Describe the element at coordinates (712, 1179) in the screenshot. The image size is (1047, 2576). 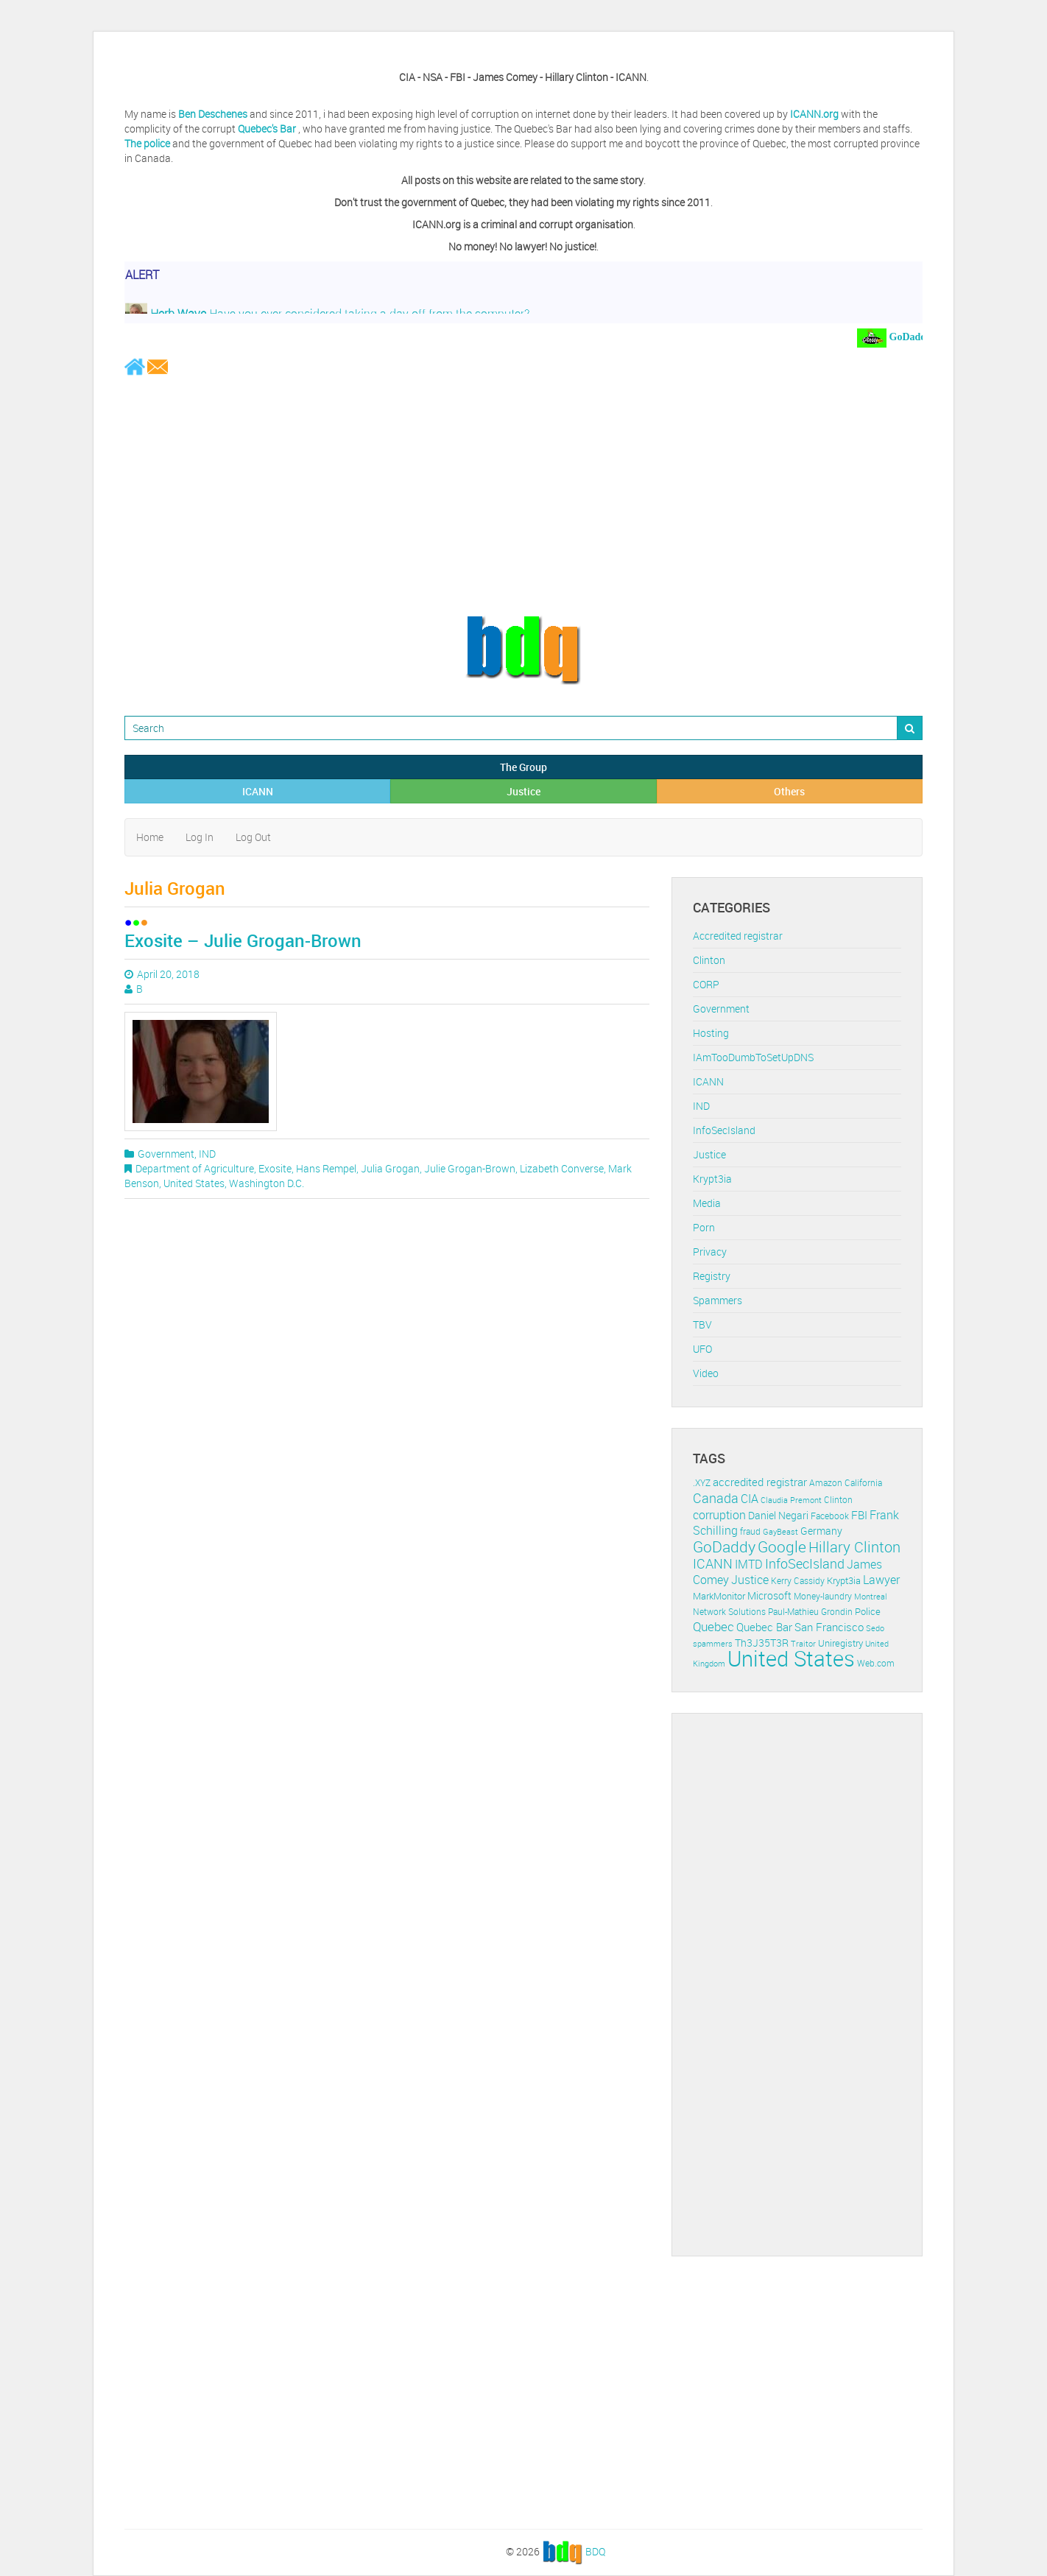
I see `Krypt3ia` at that location.